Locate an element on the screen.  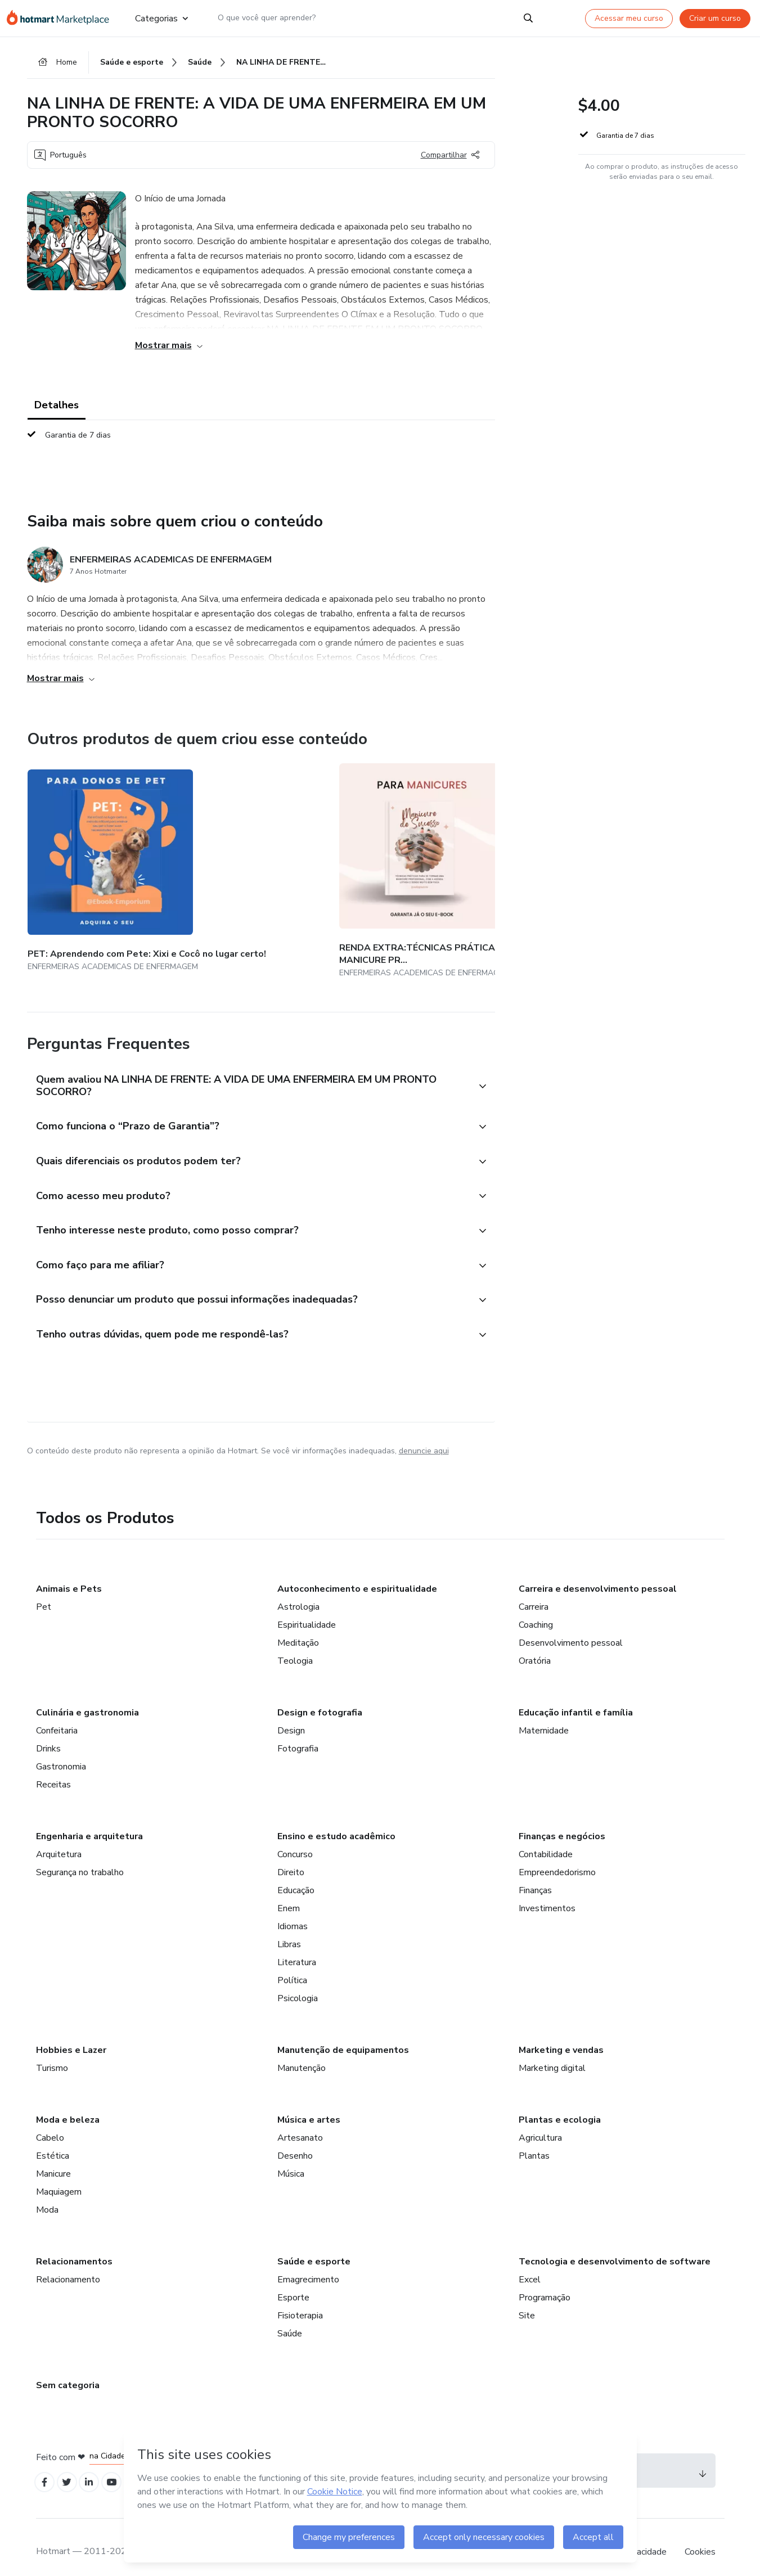
Manutenção de equipamentos is located at coordinates (343, 2037).